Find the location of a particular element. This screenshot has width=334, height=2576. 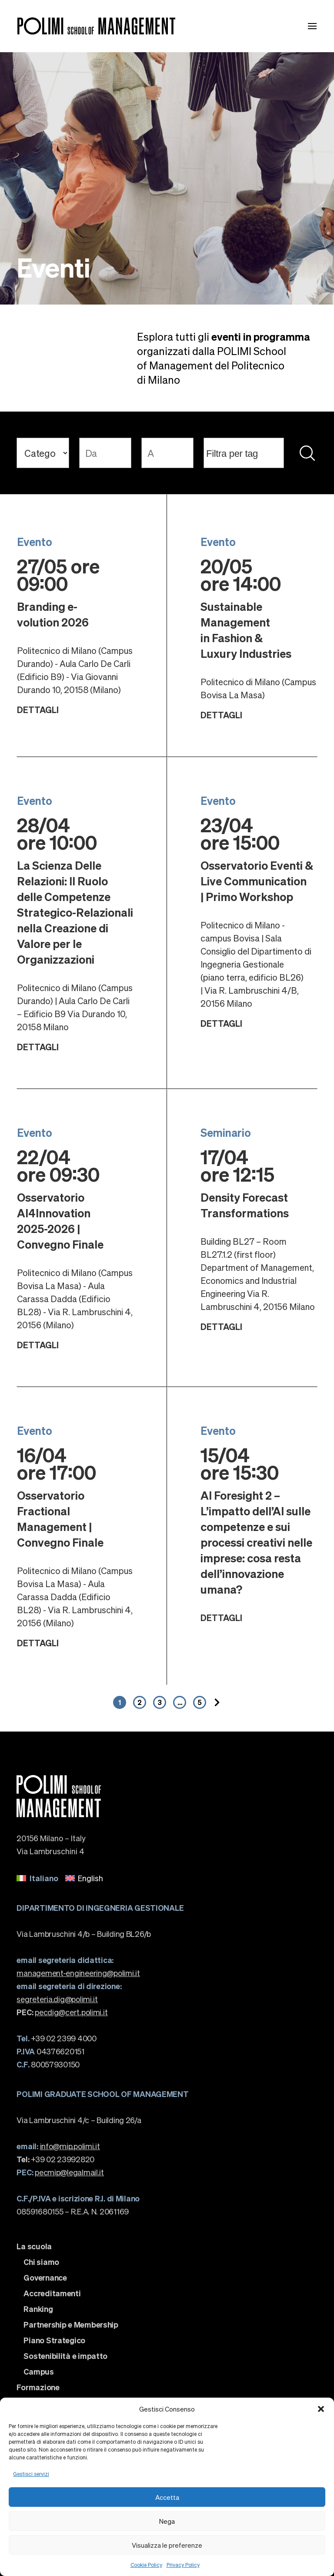

[none] is located at coordinates (167, 1878).